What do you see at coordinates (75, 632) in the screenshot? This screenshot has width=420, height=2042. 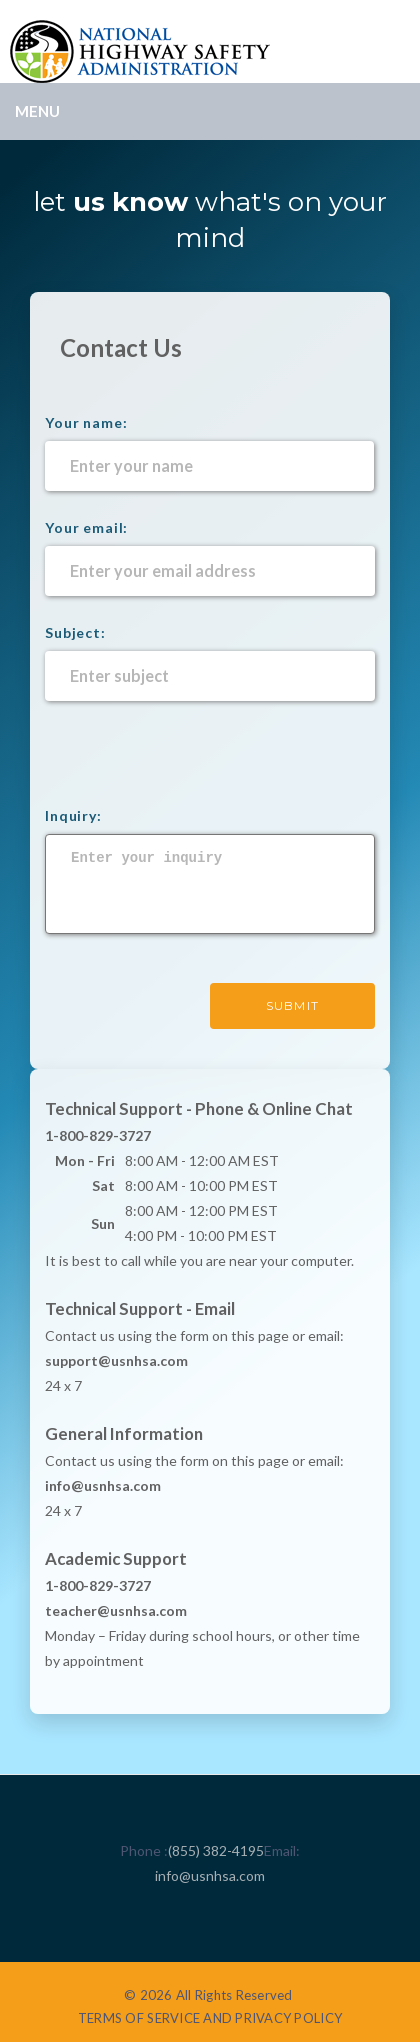 I see `Subject:` at bounding box center [75, 632].